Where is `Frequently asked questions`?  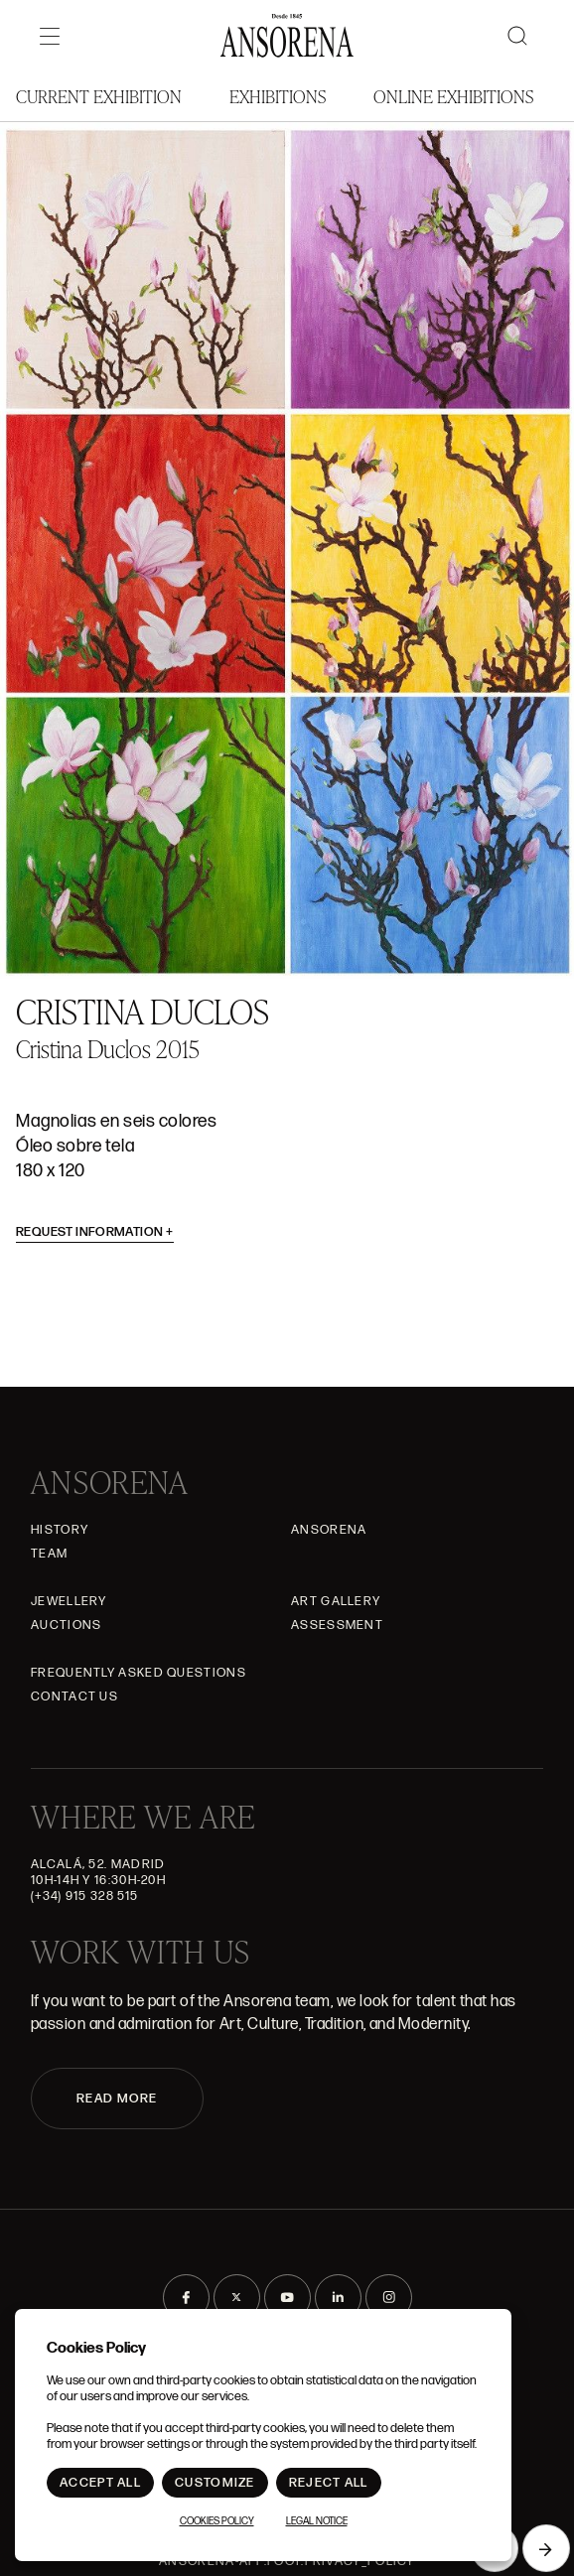
Frequently asked questions is located at coordinates (138, 1673).